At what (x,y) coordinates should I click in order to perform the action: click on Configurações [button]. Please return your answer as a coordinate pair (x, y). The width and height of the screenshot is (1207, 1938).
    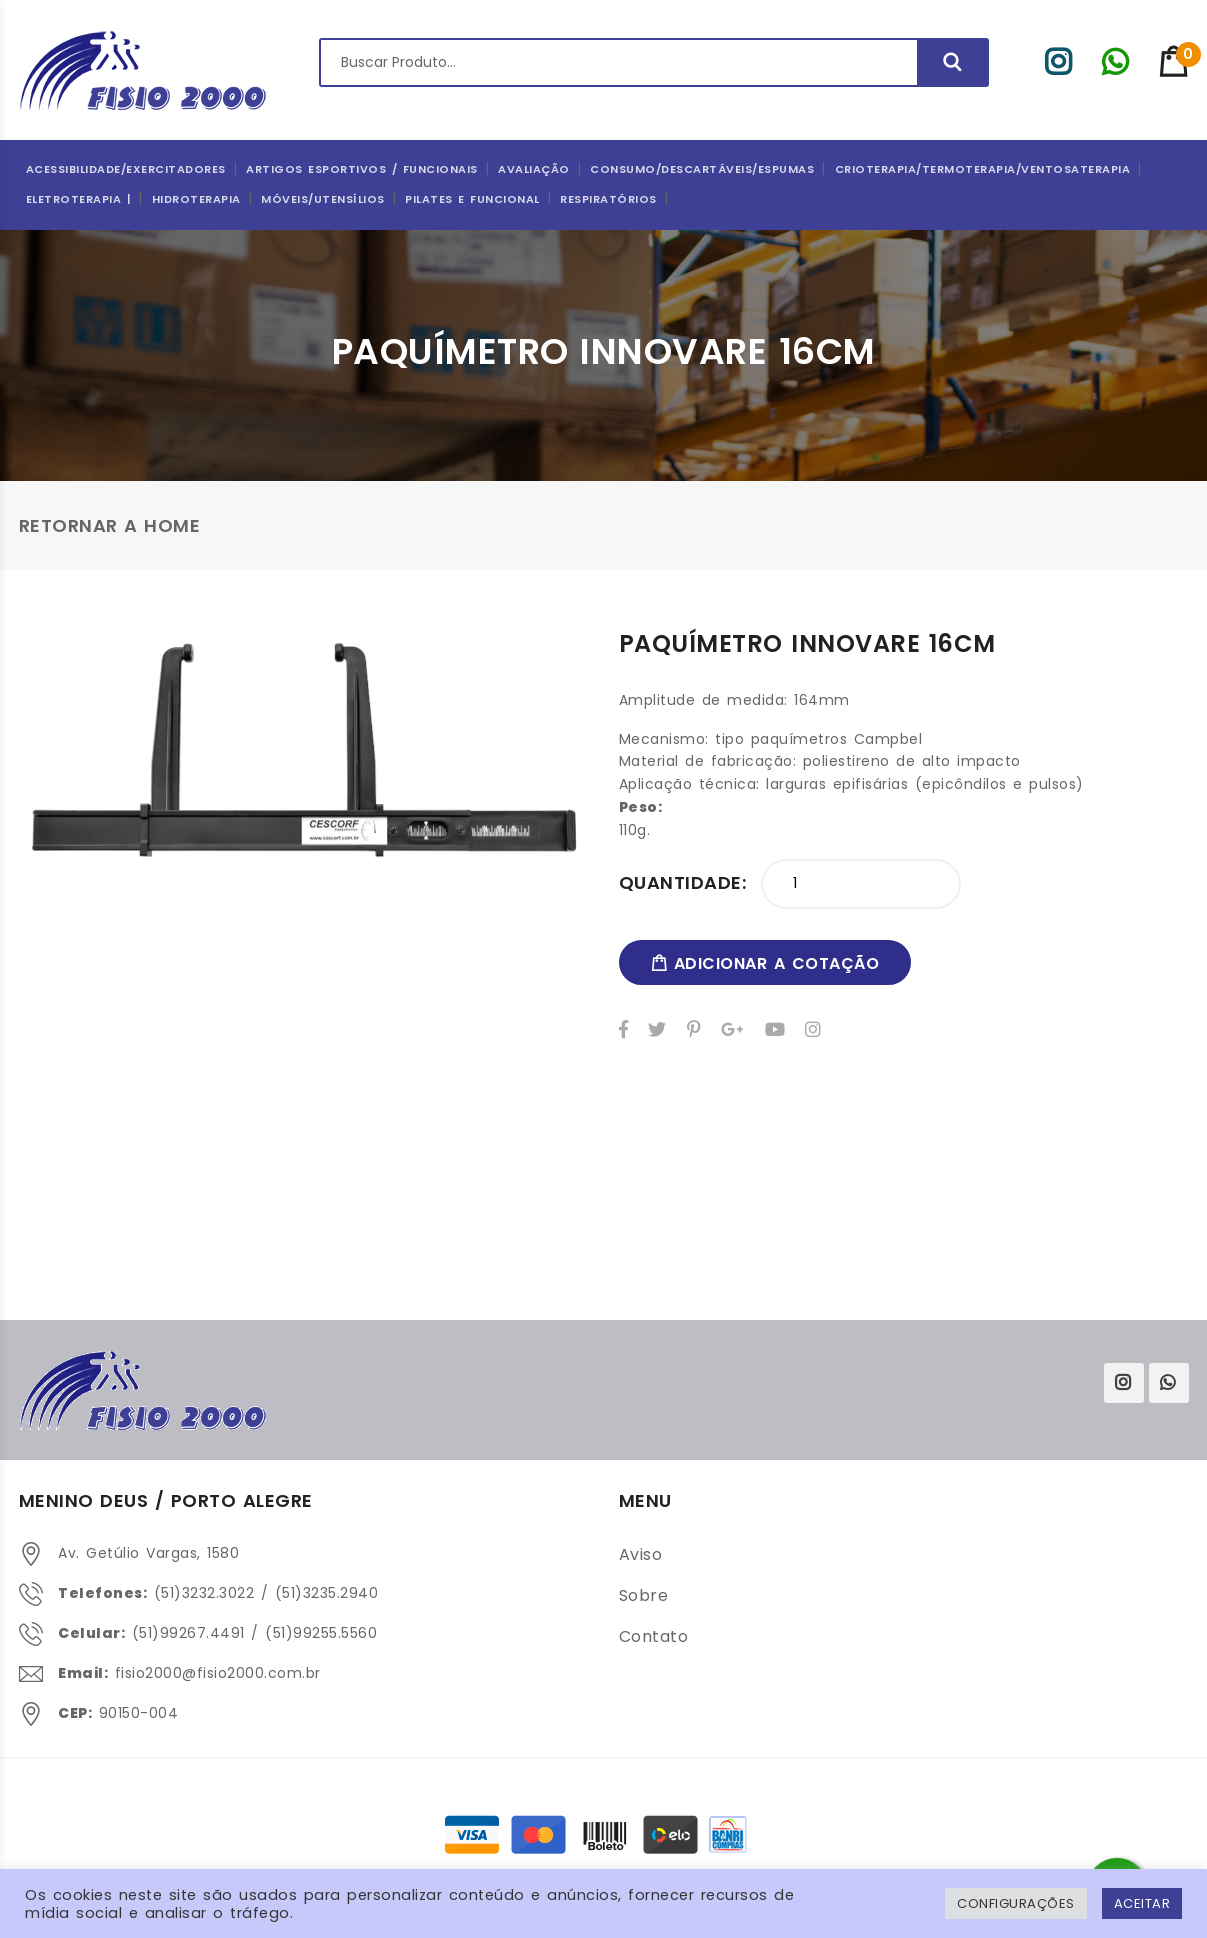
    Looking at the image, I should click on (1016, 1903).